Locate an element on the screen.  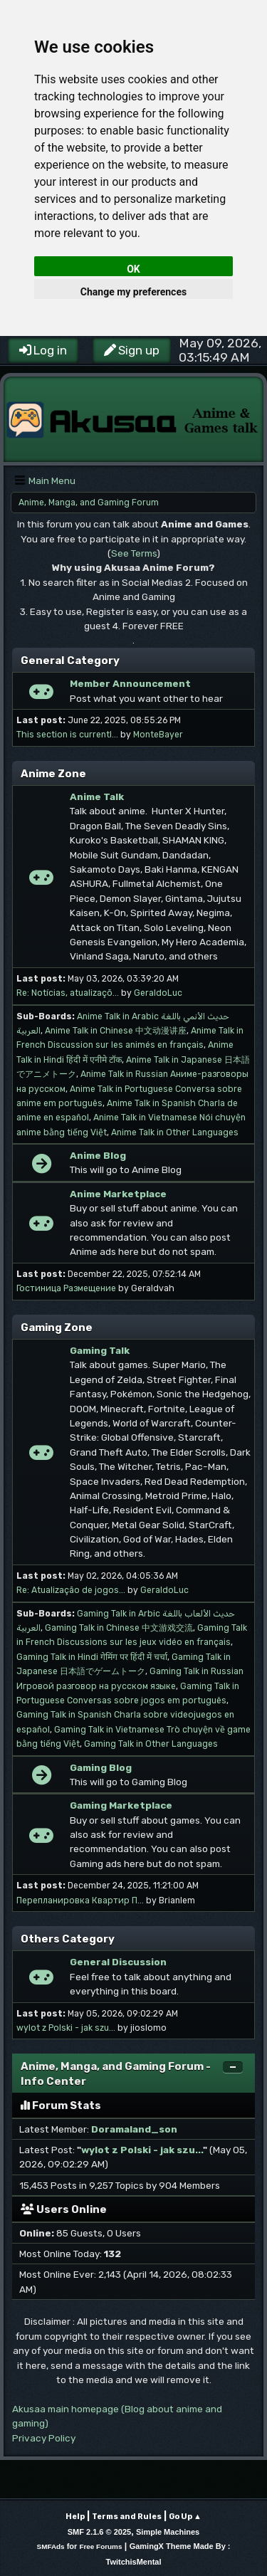
MonteBayer is located at coordinates (158, 735).